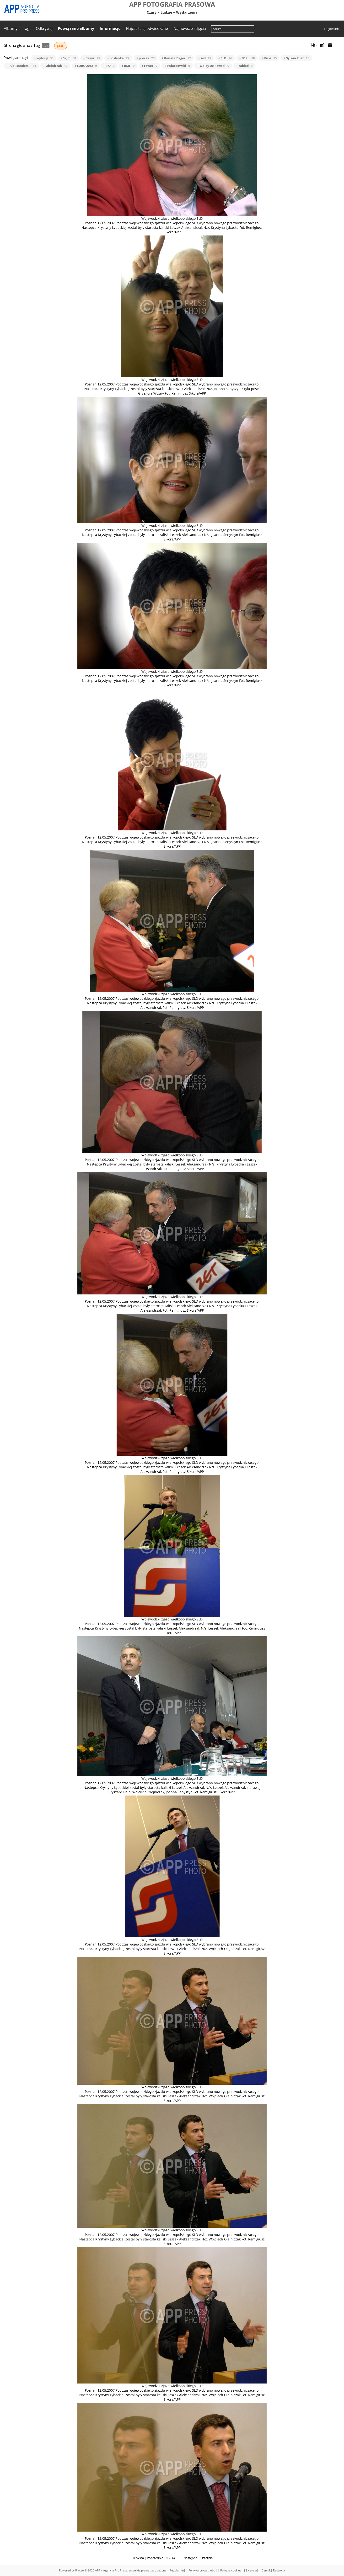 Image resolution: width=344 pixels, height=2576 pixels. What do you see at coordinates (244, 66) in the screenshot?
I see `+ zaklad` at bounding box center [244, 66].